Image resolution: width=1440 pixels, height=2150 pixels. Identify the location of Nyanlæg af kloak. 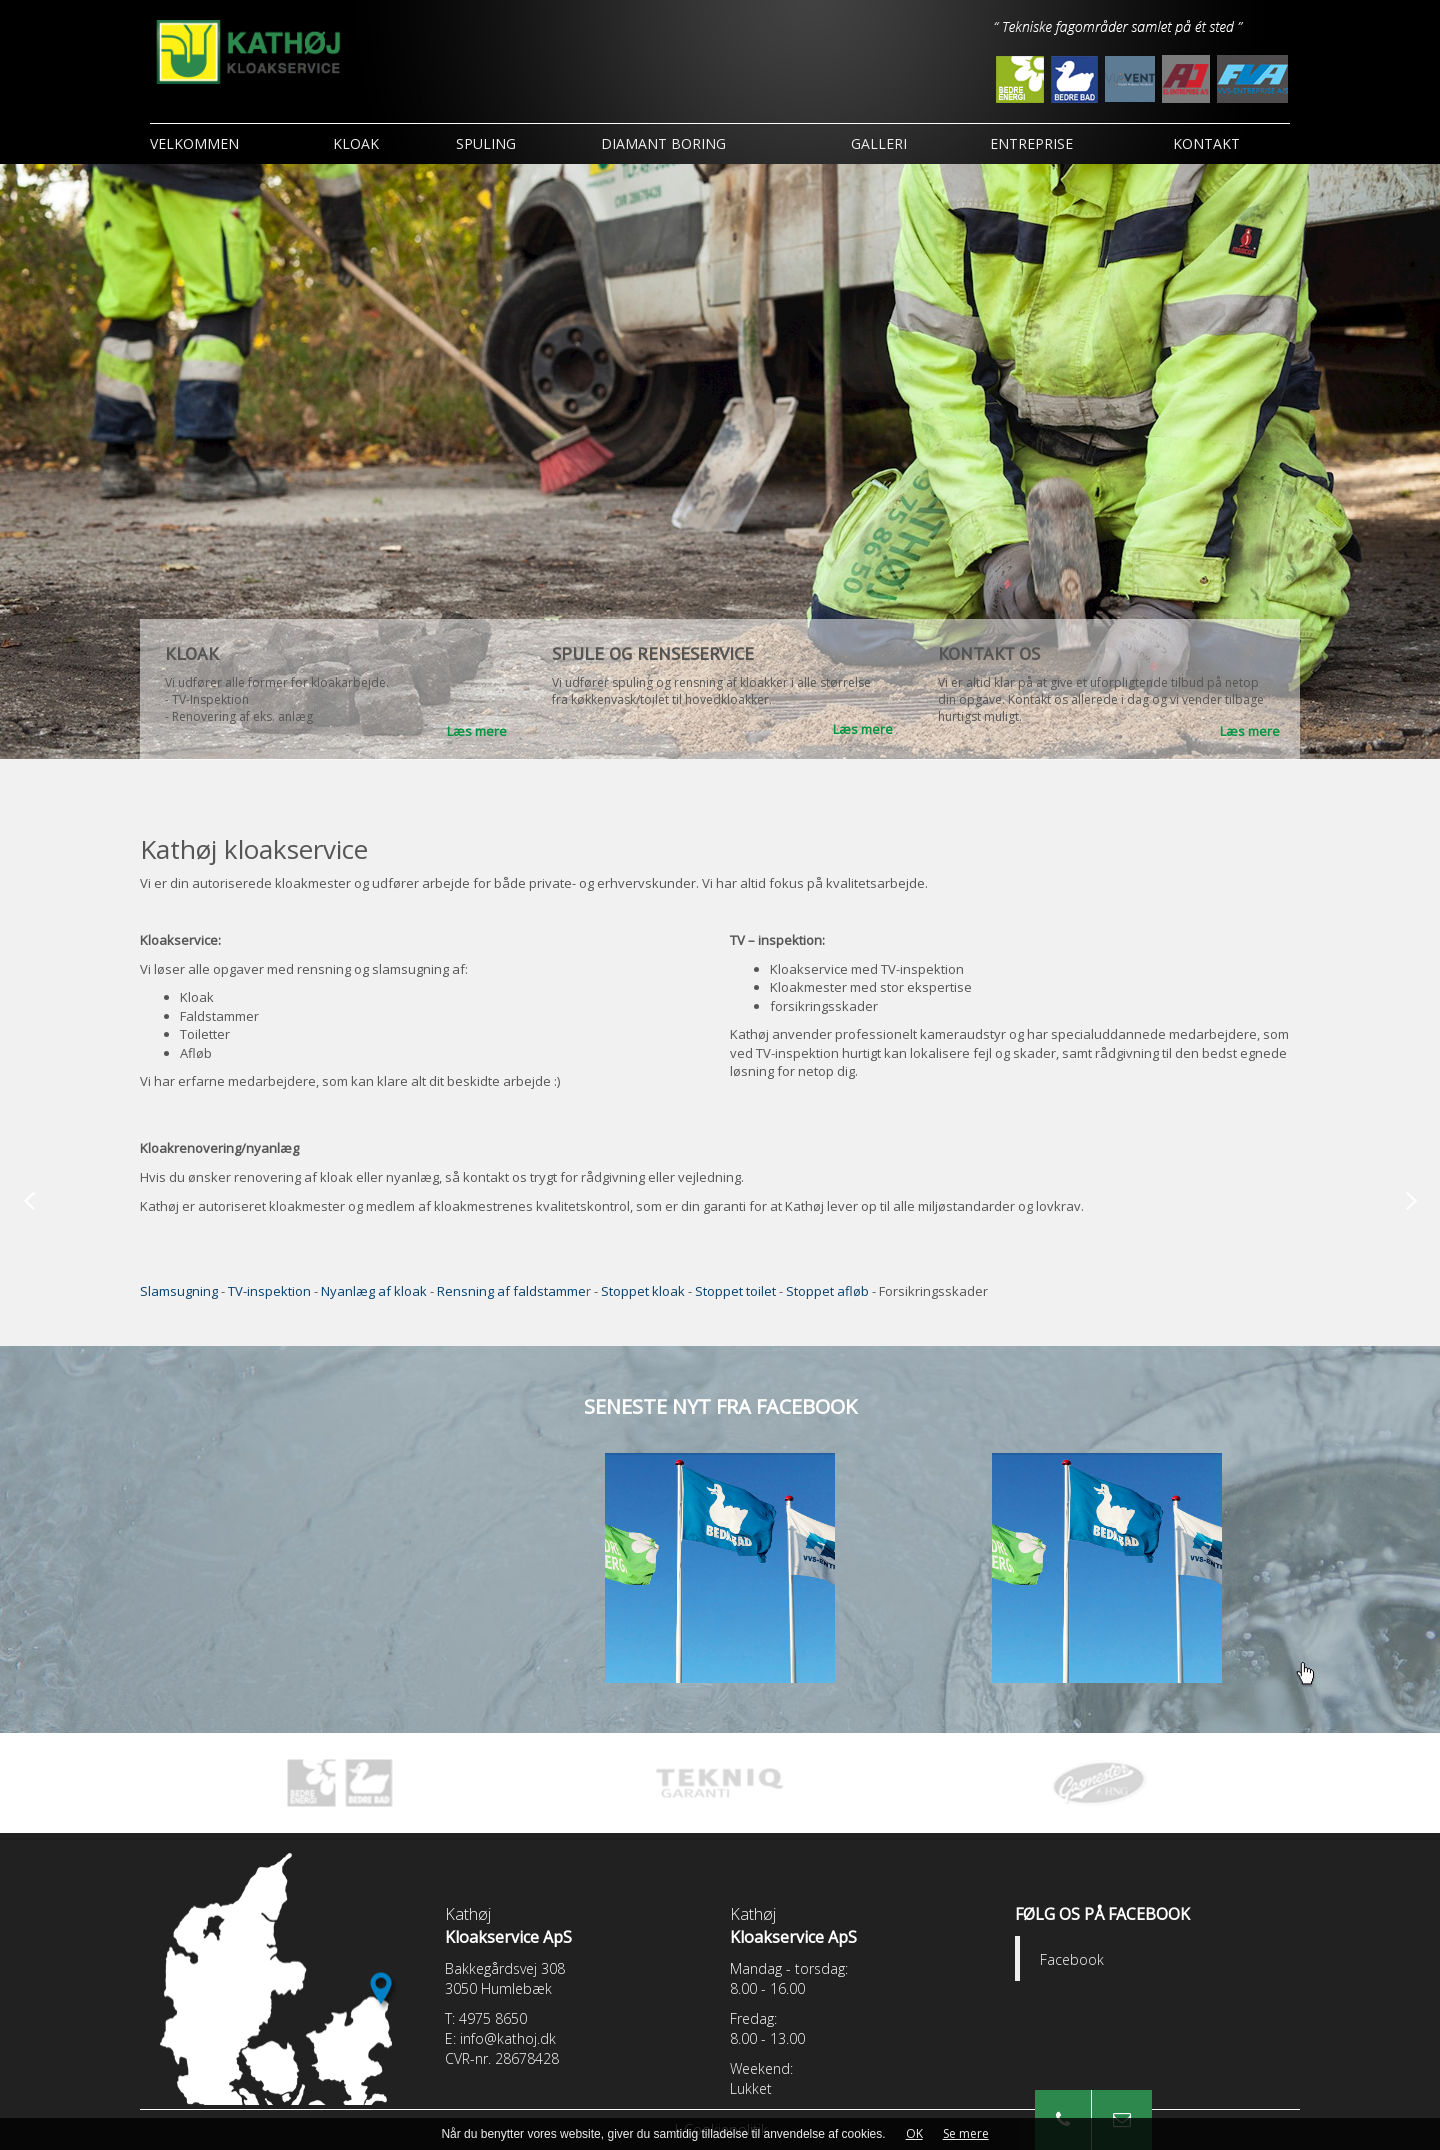
(374, 1291).